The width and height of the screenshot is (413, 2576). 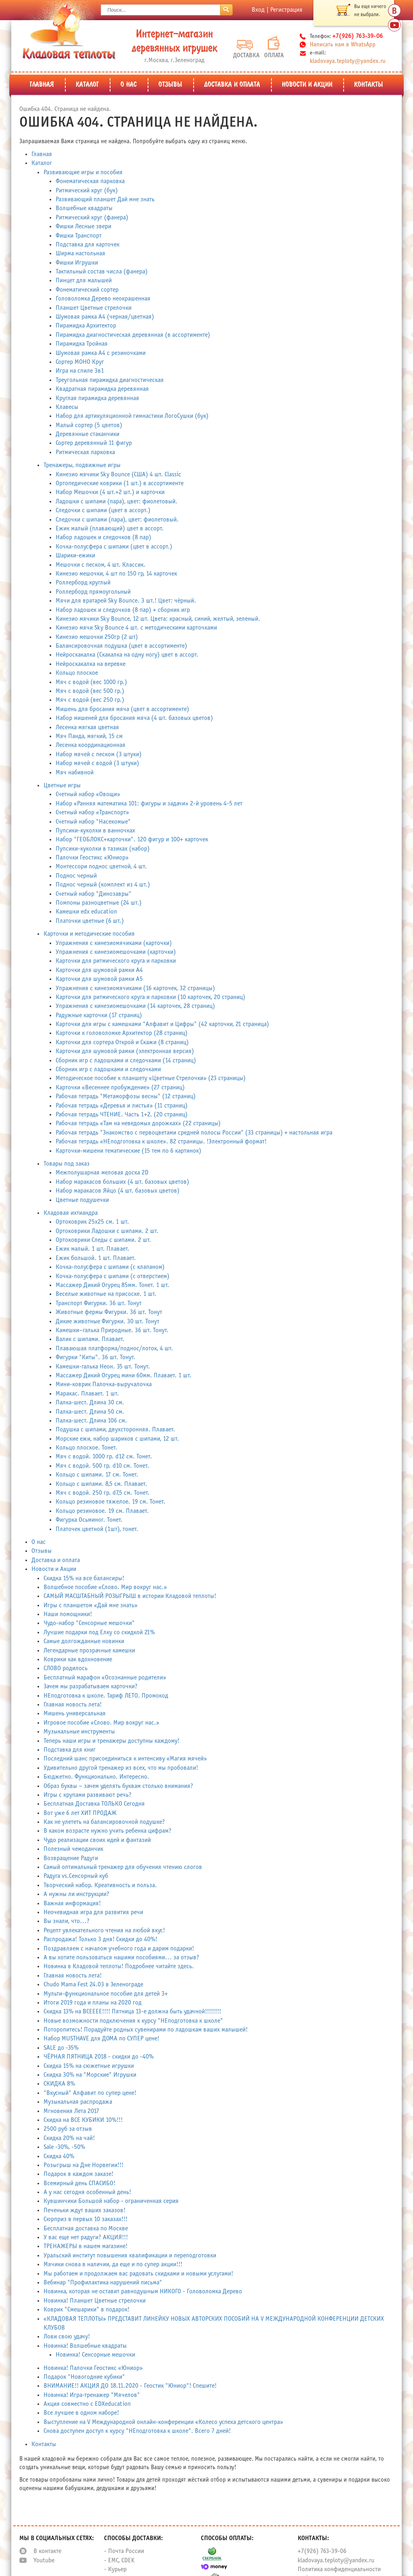 What do you see at coordinates (122, 1033) in the screenshot?
I see `Карточки к головоломке Архитектор (28 страниц)` at bounding box center [122, 1033].